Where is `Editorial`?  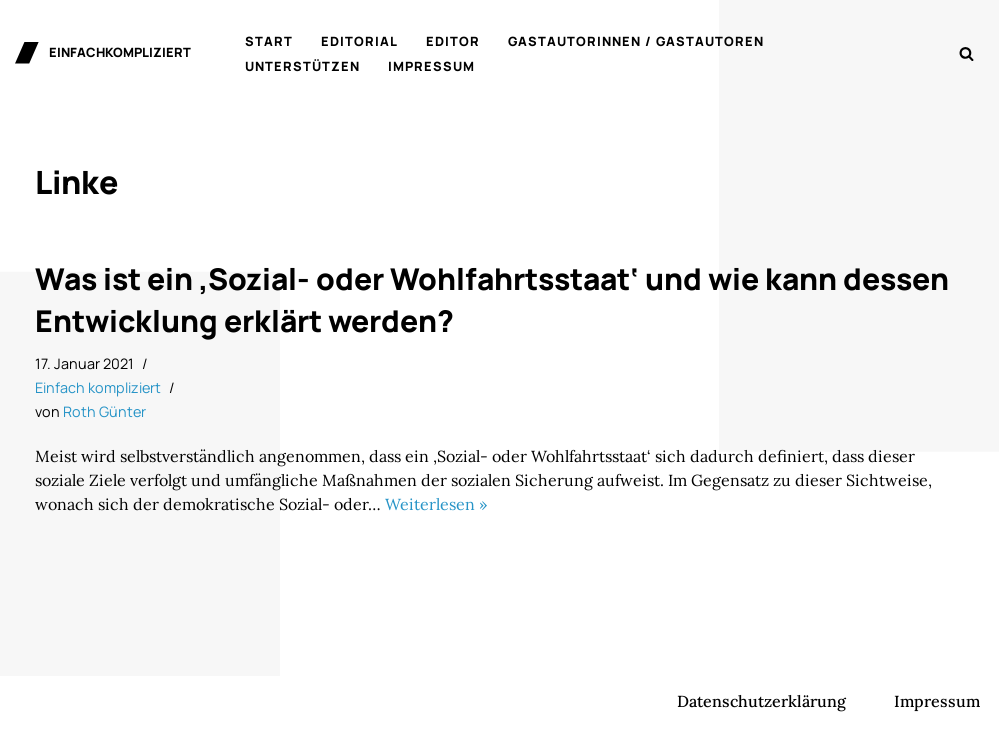
Editorial is located at coordinates (359, 41).